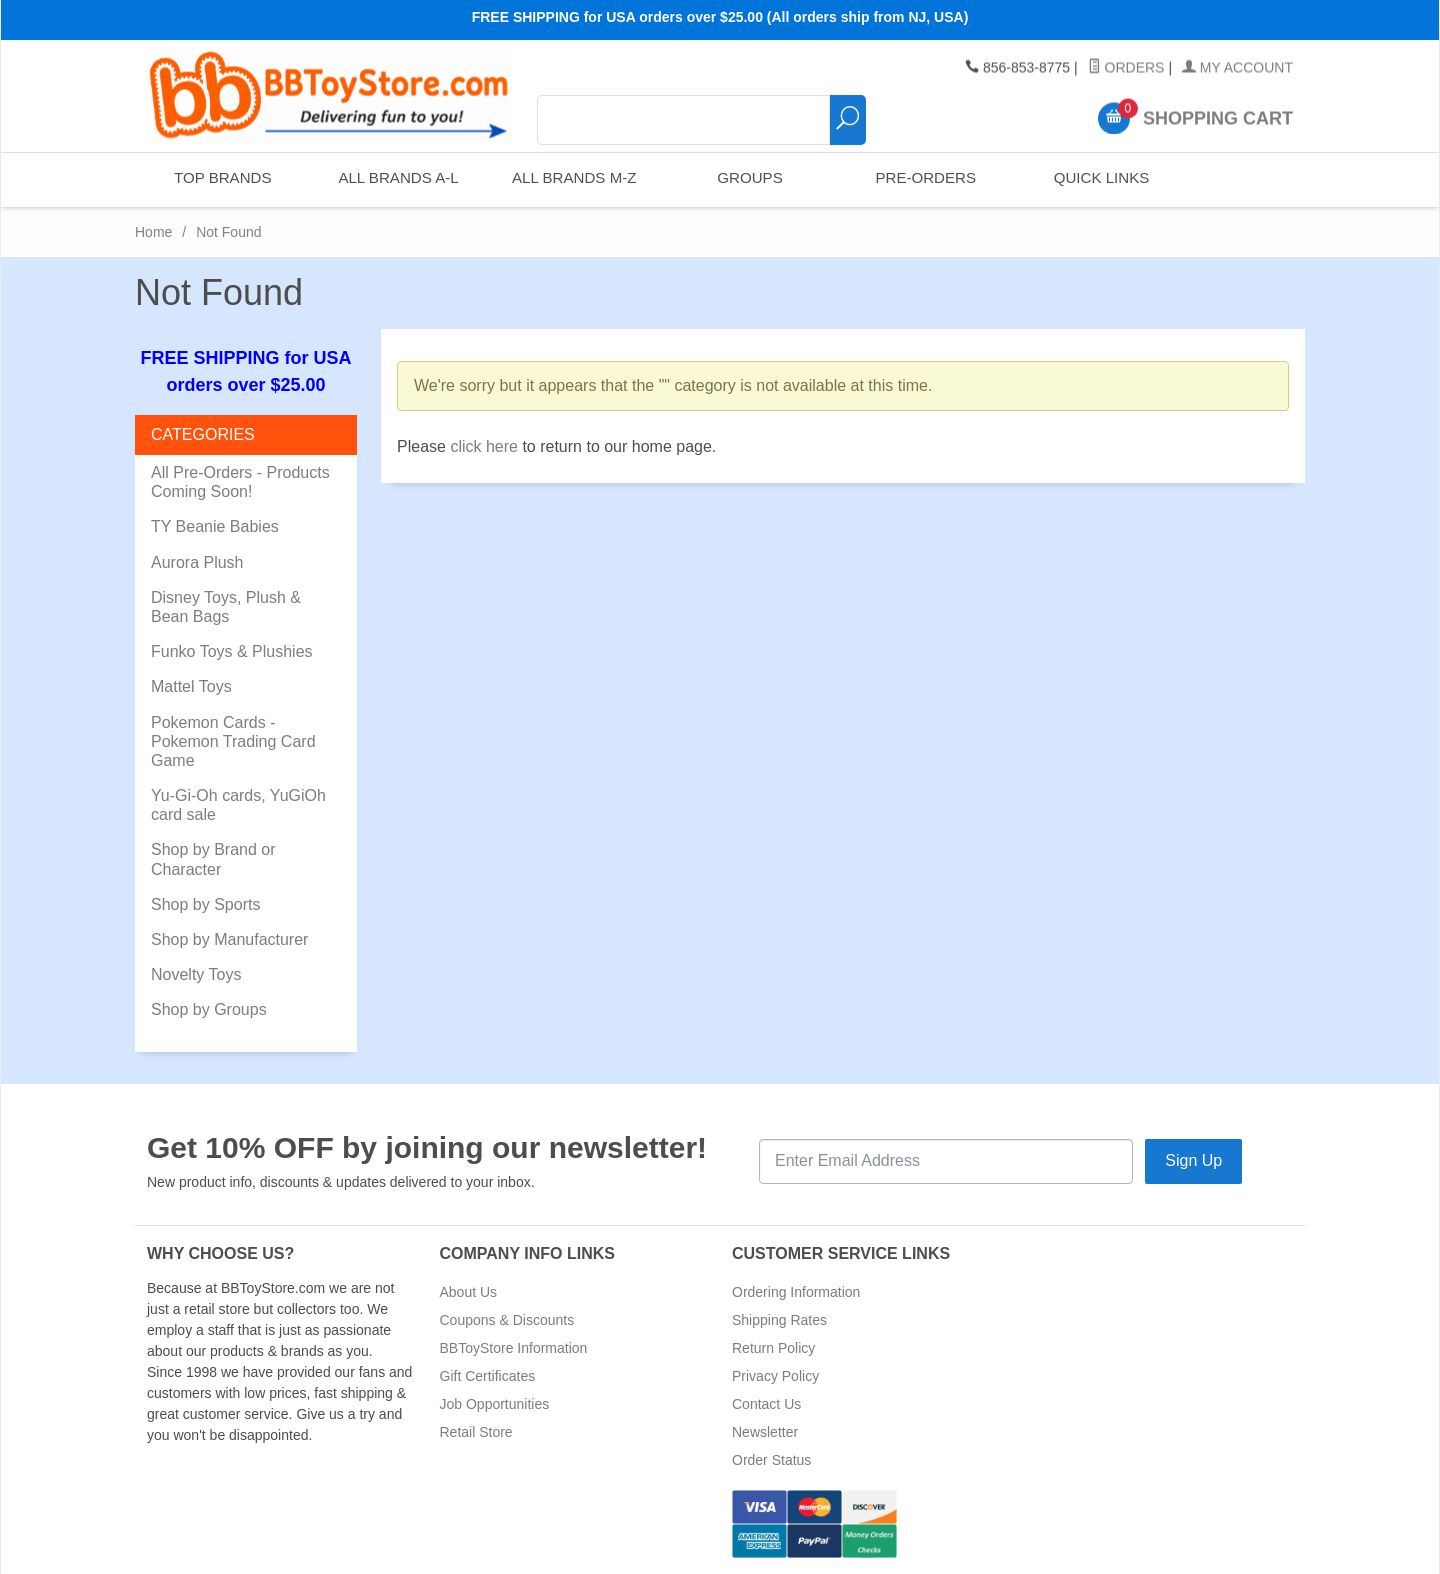  Describe the element at coordinates (229, 939) in the screenshot. I see `Shop by Manufacturer` at that location.